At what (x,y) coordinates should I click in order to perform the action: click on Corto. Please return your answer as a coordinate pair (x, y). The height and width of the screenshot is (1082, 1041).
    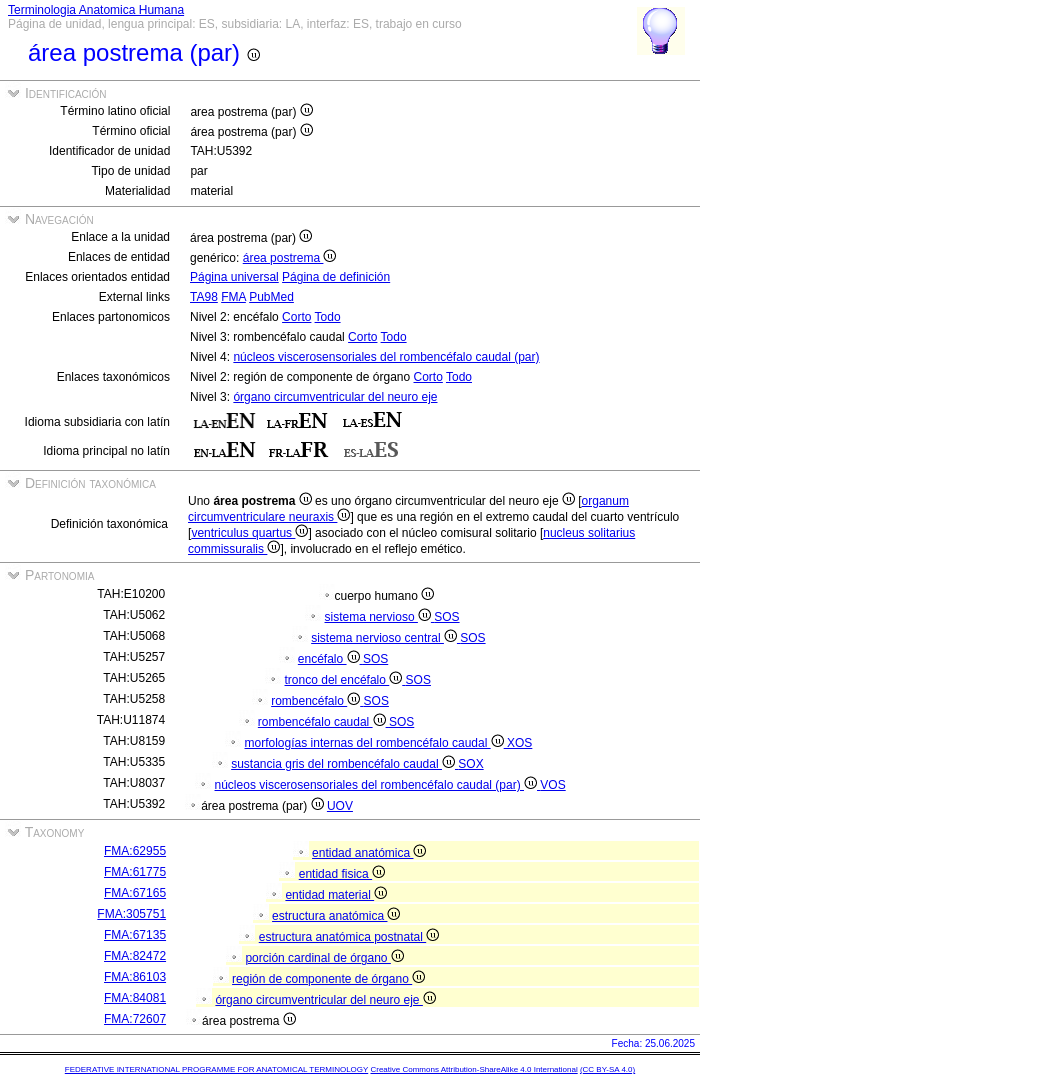
    Looking at the image, I should click on (296, 317).